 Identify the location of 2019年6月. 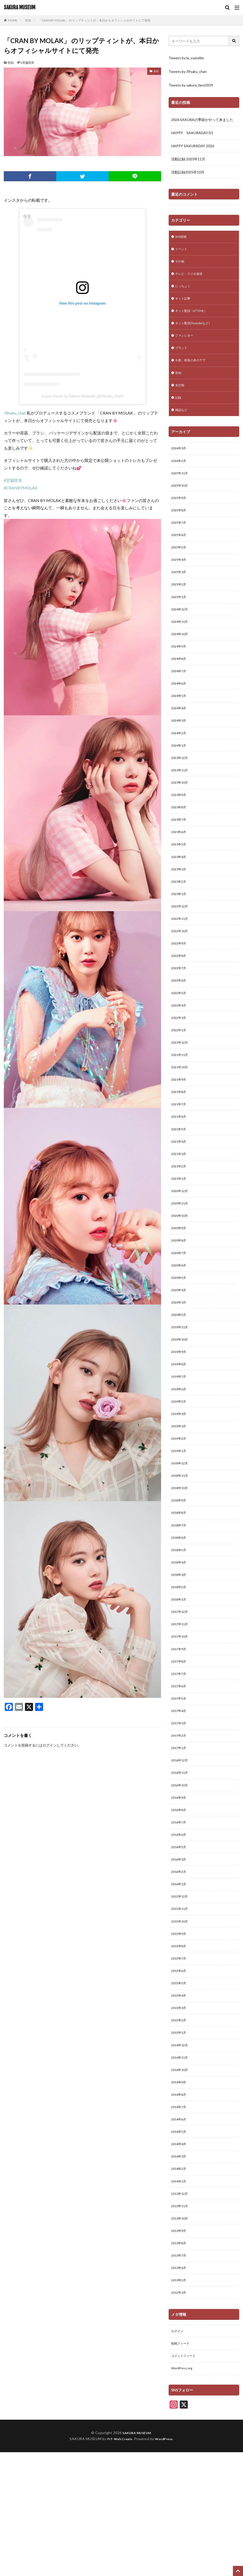
(179, 1456).